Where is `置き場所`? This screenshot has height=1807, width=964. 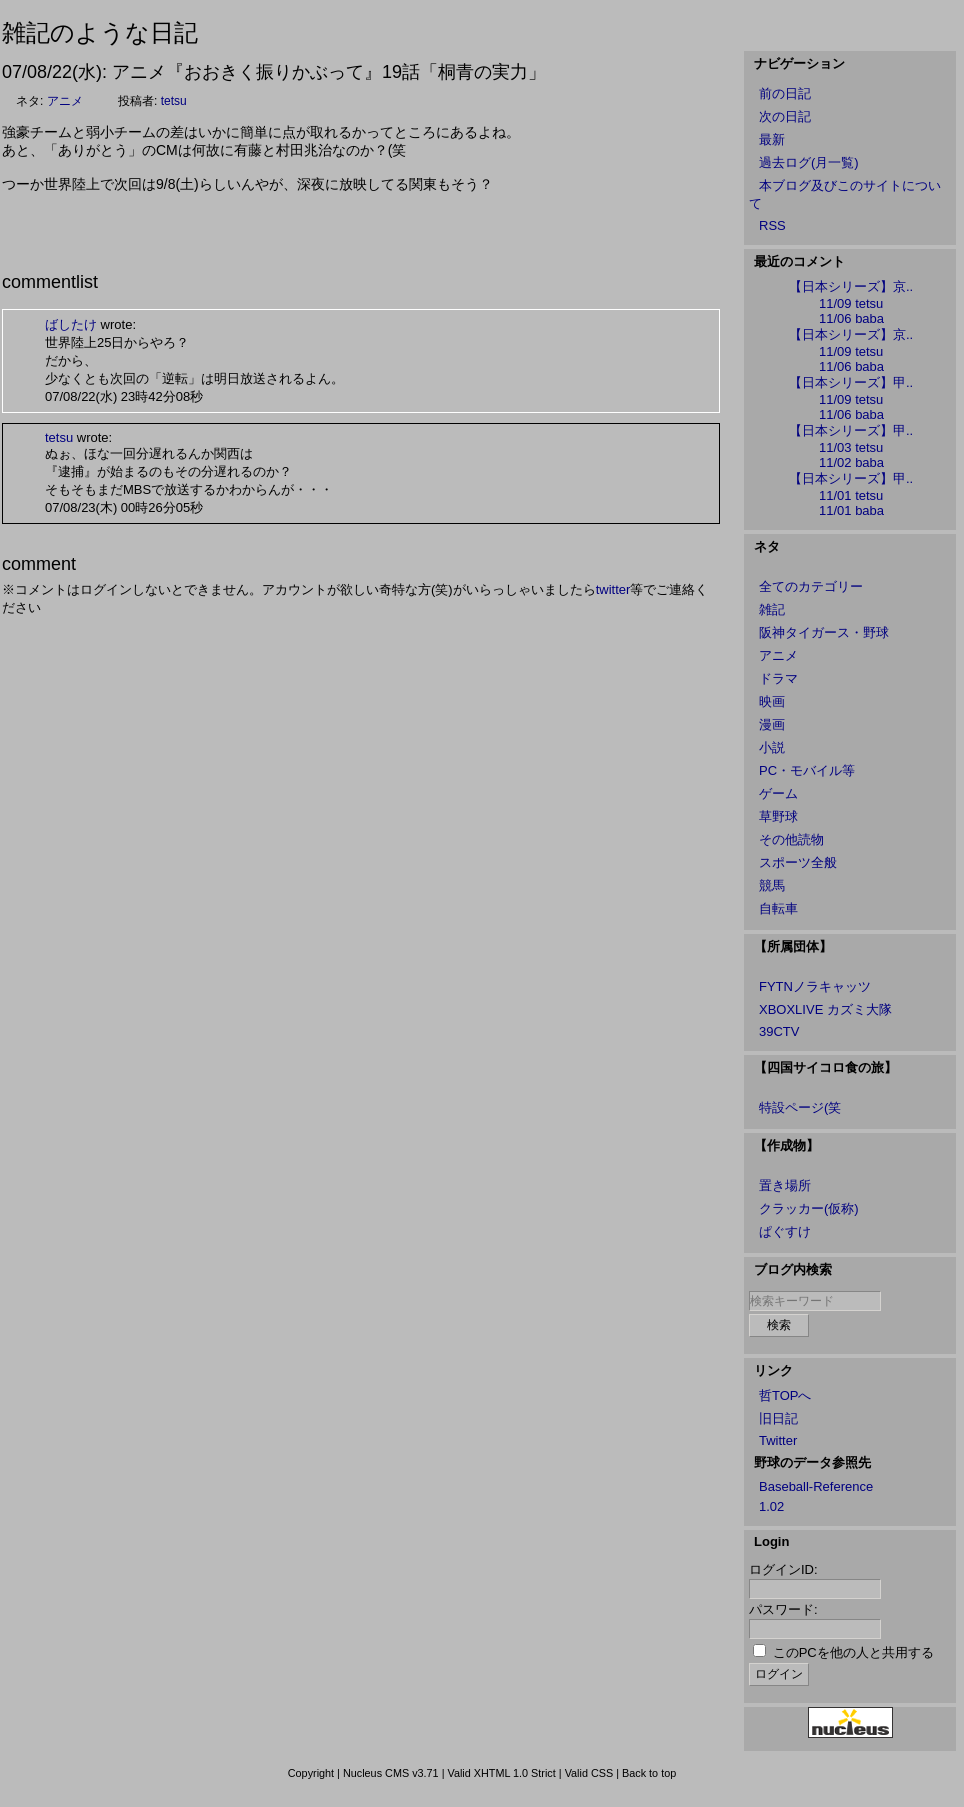 置き場所 is located at coordinates (785, 1185).